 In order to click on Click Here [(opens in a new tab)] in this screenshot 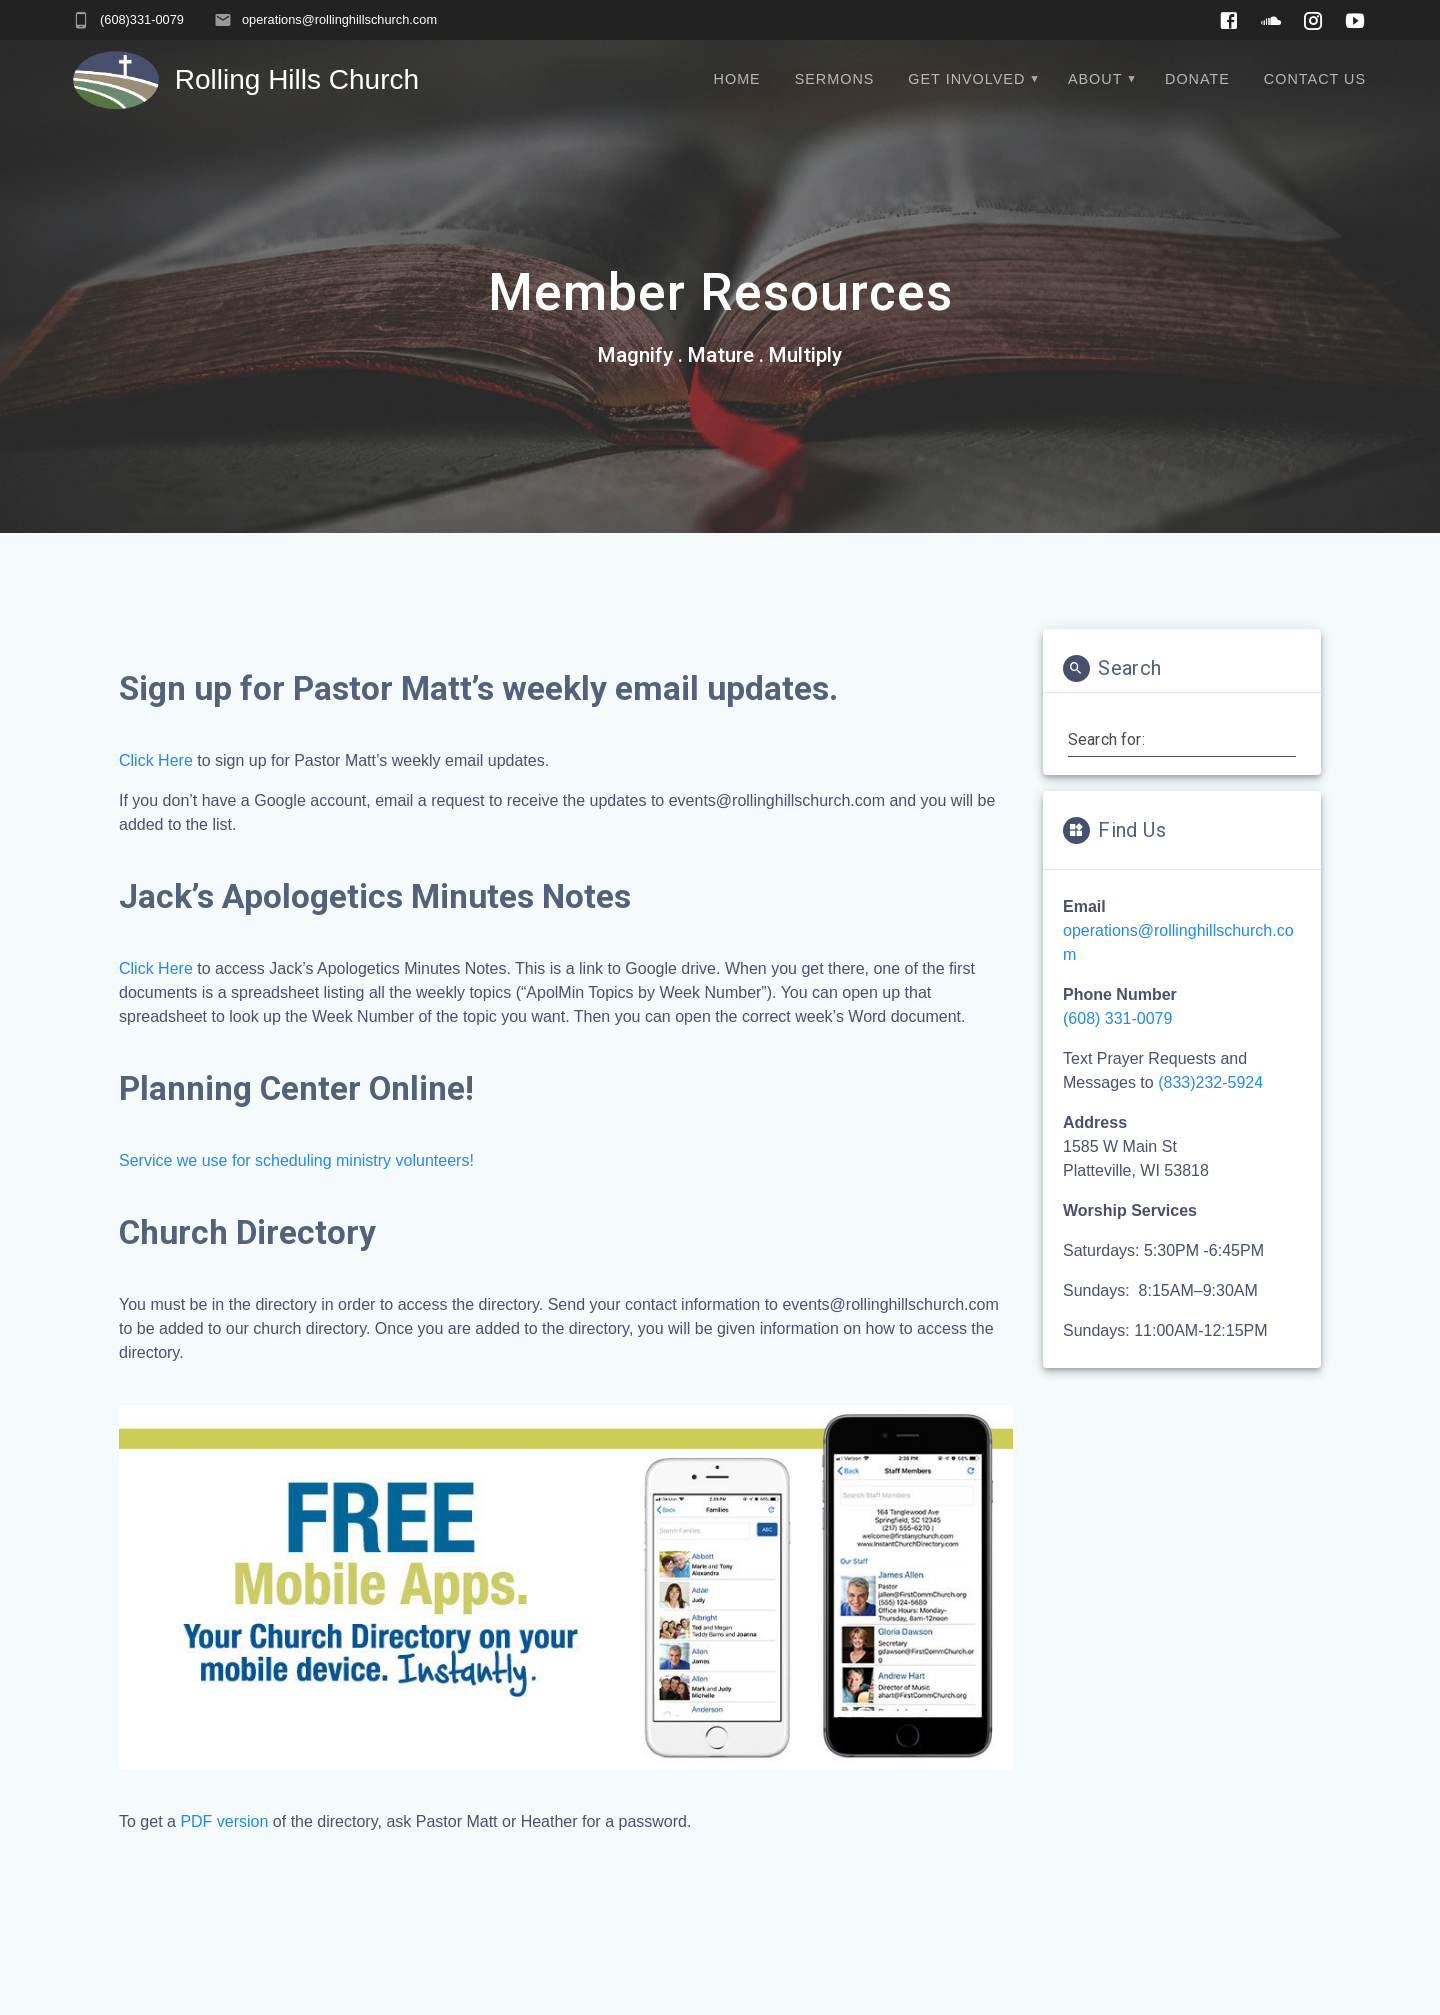, I will do `click(156, 760)`.